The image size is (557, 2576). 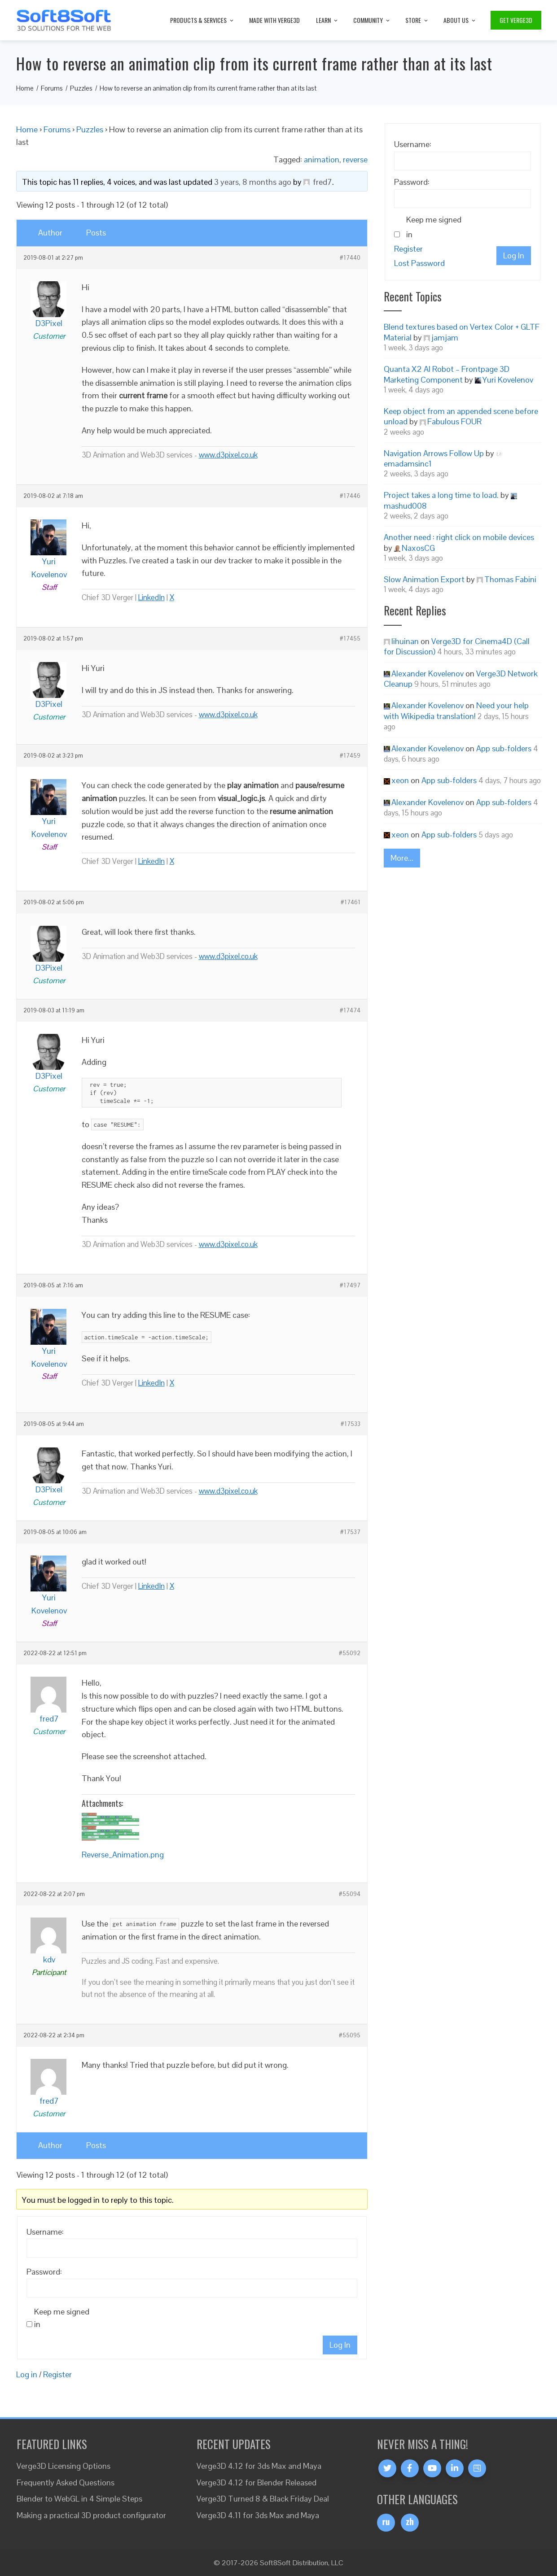 What do you see at coordinates (91, 2515) in the screenshot?
I see `Making a practical 3D product configurator` at bounding box center [91, 2515].